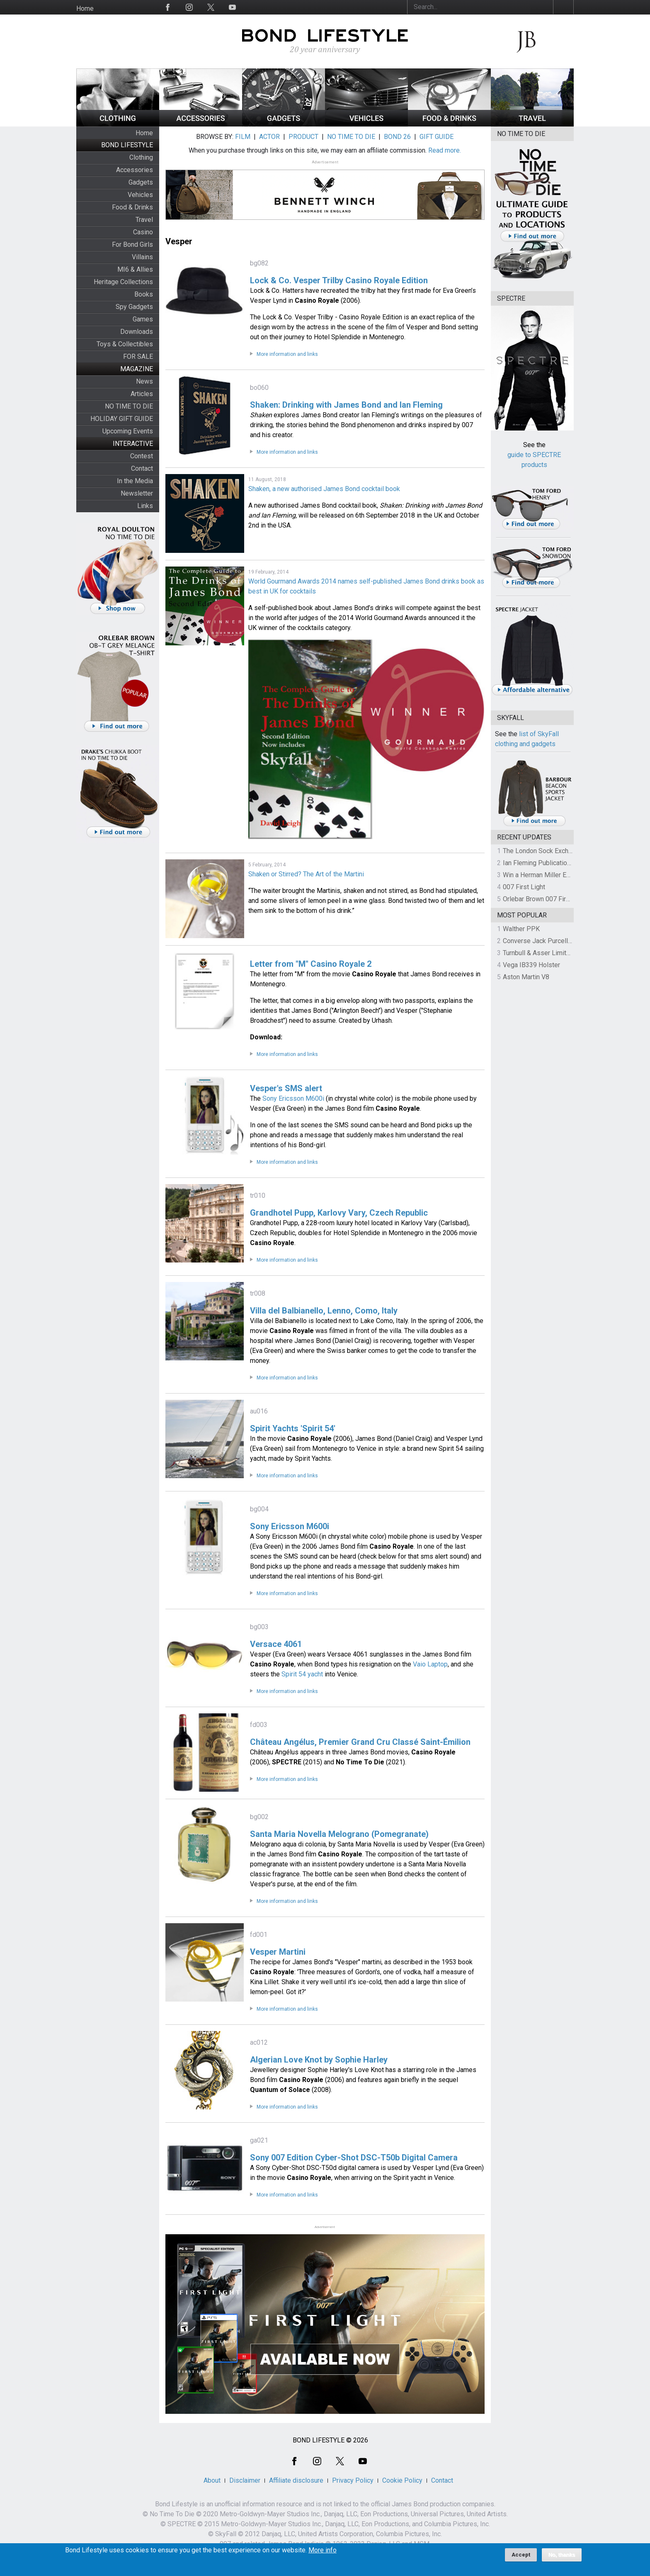  Describe the element at coordinates (127, 431) in the screenshot. I see `Upcoming Events` at that location.